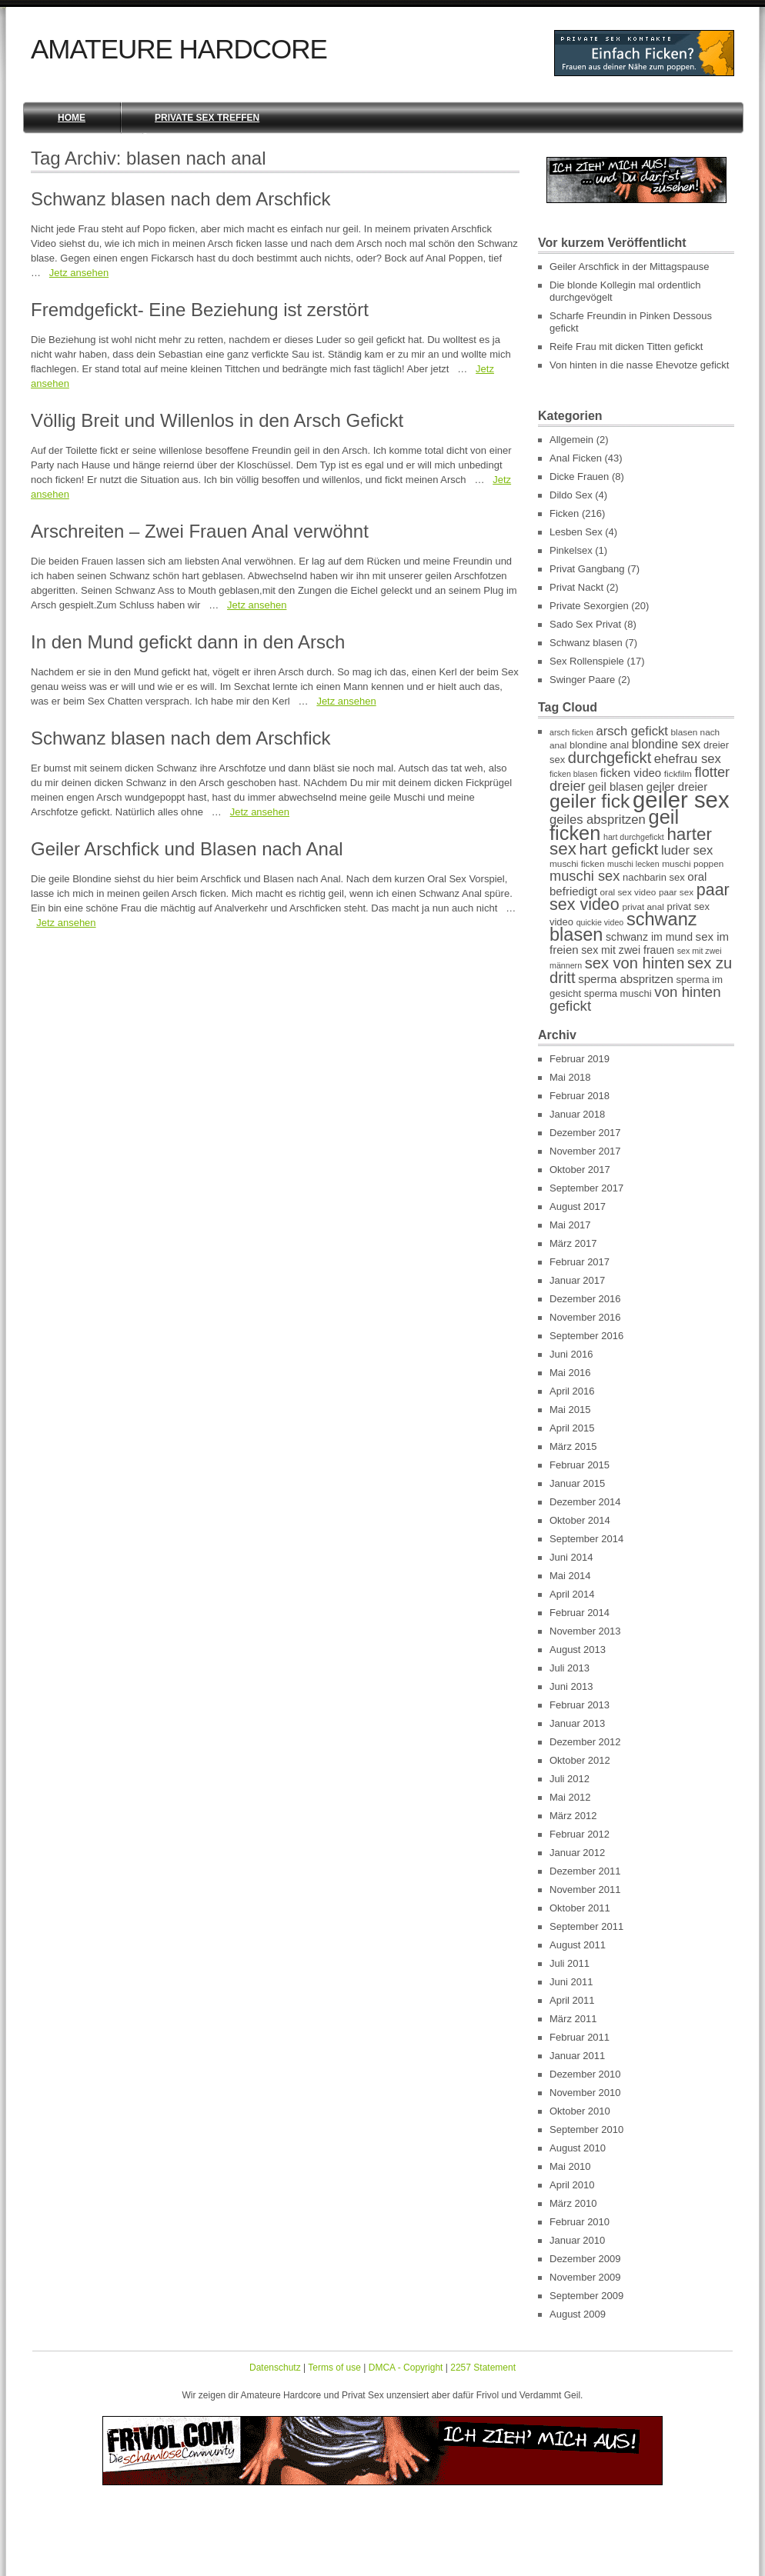 This screenshot has height=2576, width=765. What do you see at coordinates (580, 1262) in the screenshot?
I see `Februar 2017` at bounding box center [580, 1262].